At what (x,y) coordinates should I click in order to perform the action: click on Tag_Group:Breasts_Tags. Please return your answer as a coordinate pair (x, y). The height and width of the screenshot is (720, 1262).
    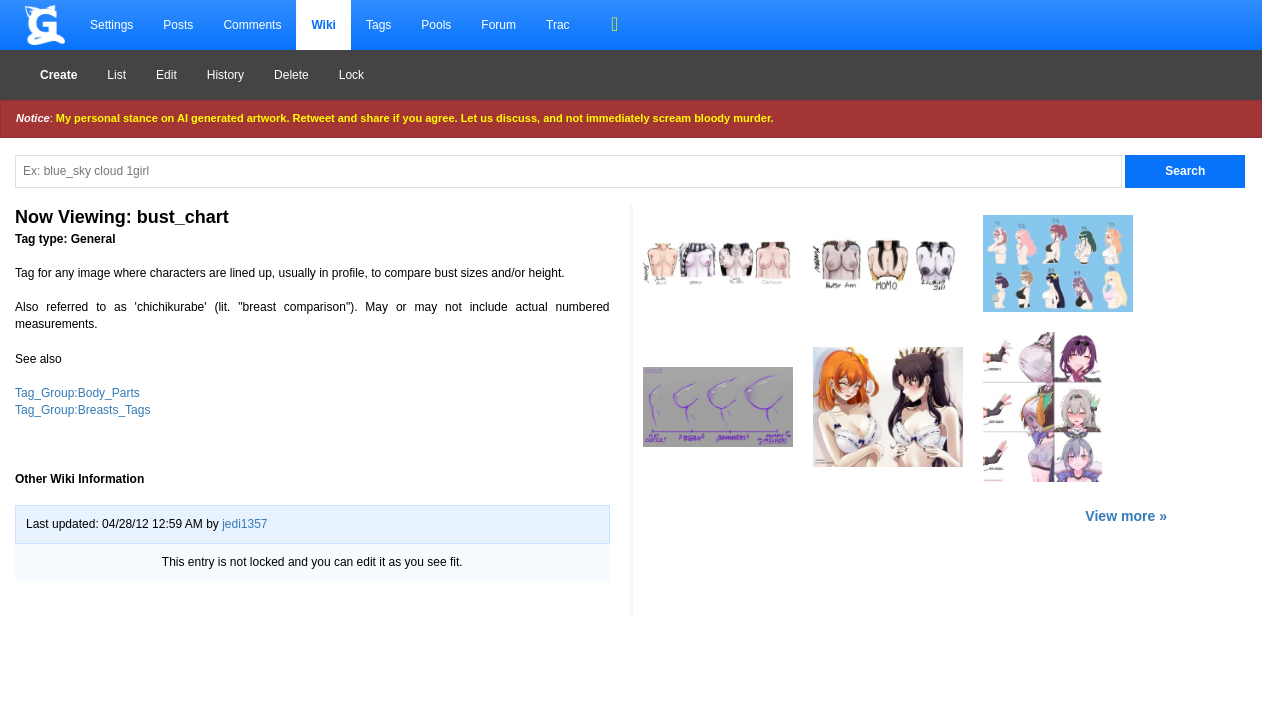
    Looking at the image, I should click on (82, 410).